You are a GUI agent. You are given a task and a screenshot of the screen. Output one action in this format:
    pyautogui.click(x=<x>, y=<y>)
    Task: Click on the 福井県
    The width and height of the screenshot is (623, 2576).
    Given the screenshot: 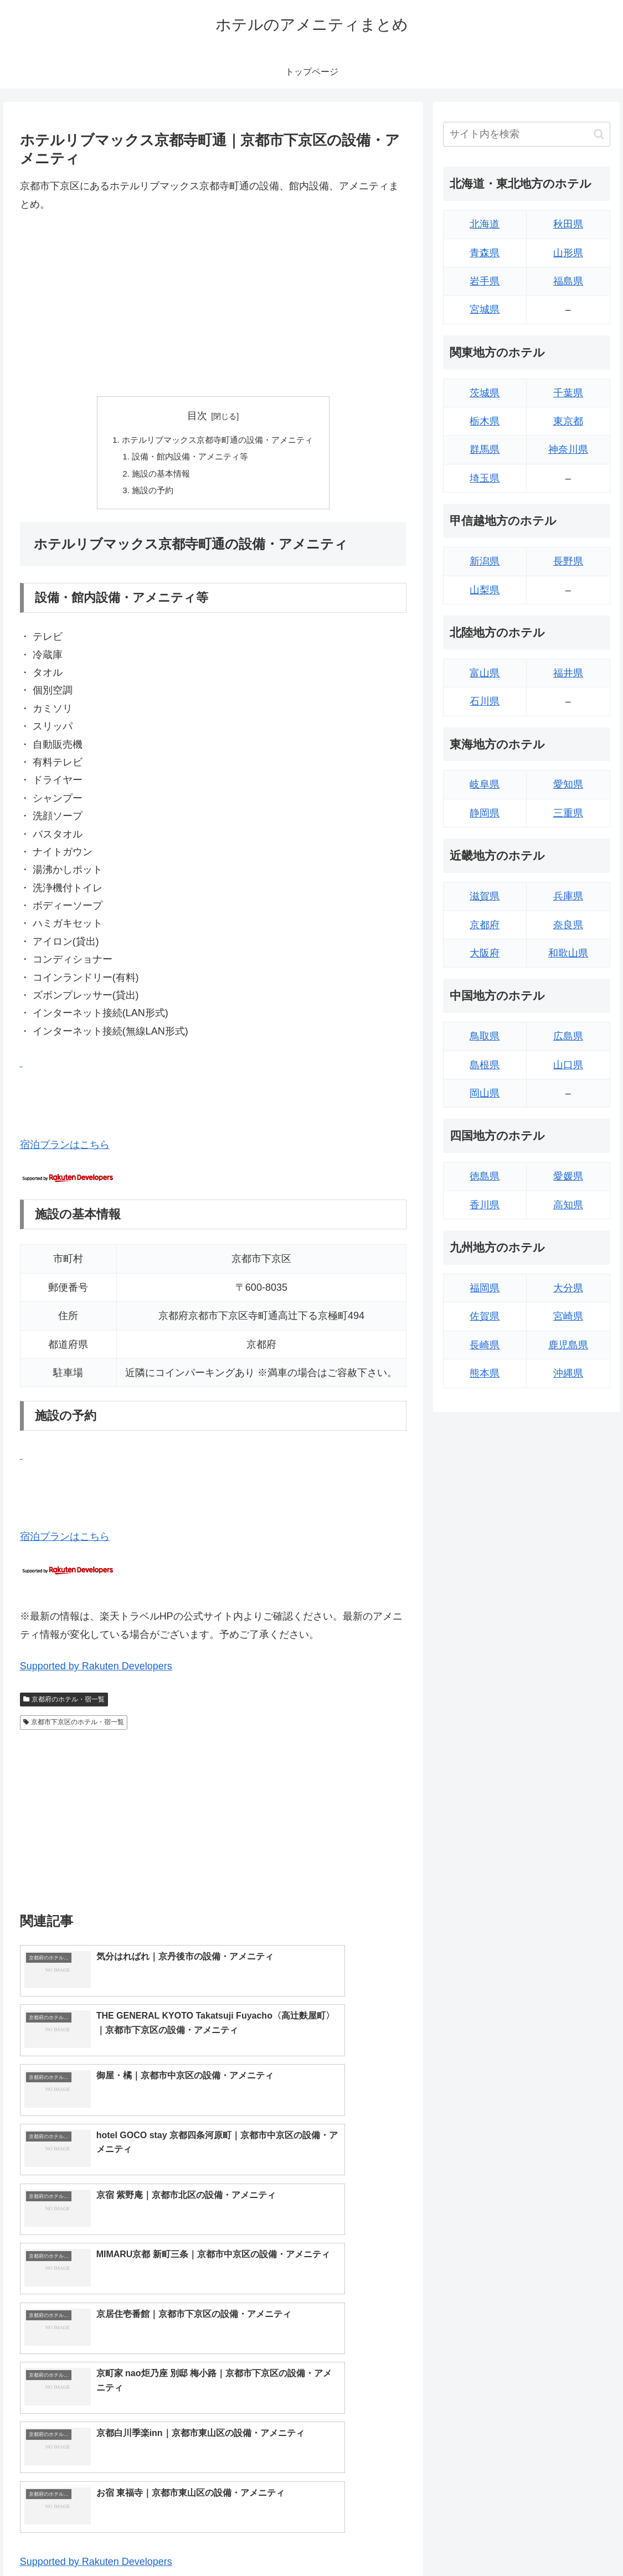 What is the action you would take?
    pyautogui.click(x=568, y=673)
    